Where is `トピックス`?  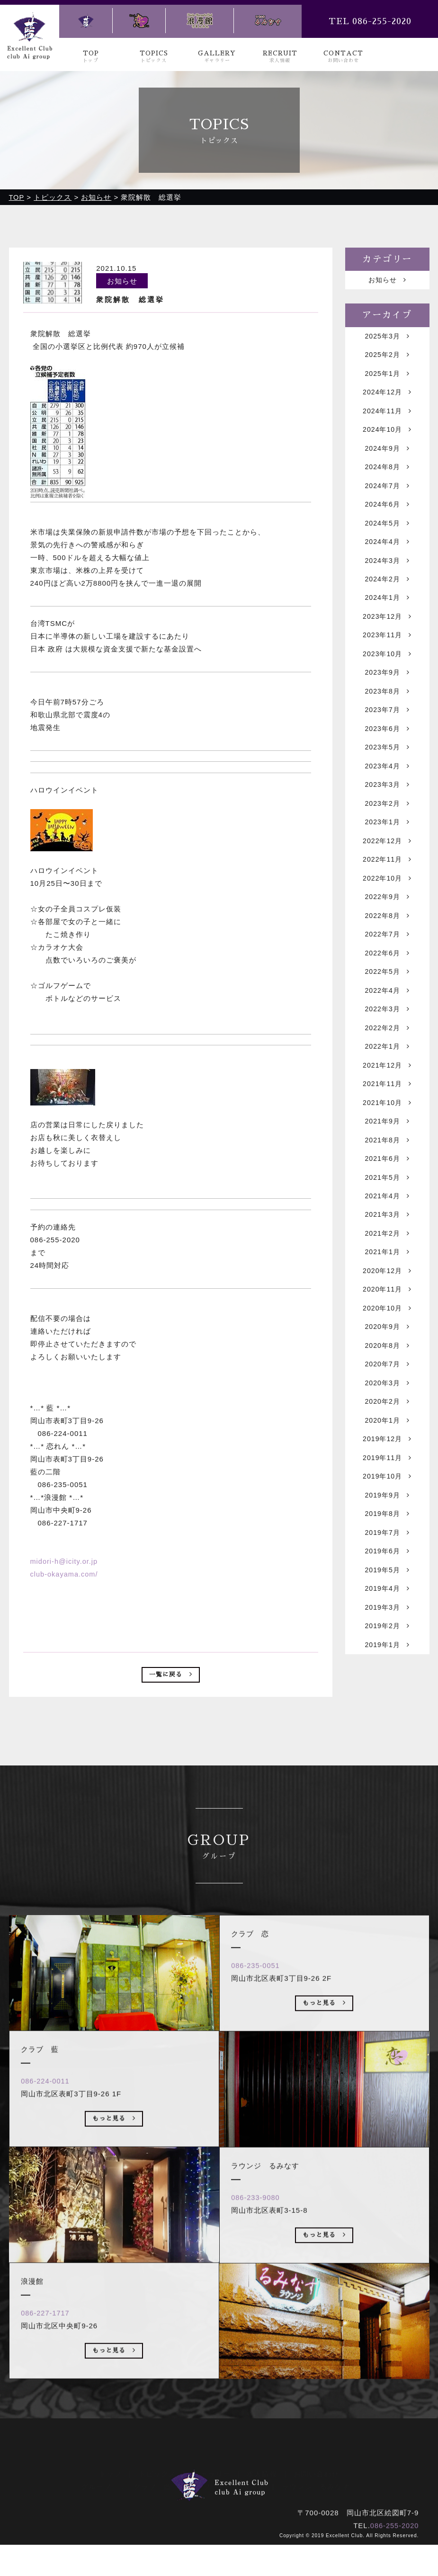 トピックス is located at coordinates (157, 2493).